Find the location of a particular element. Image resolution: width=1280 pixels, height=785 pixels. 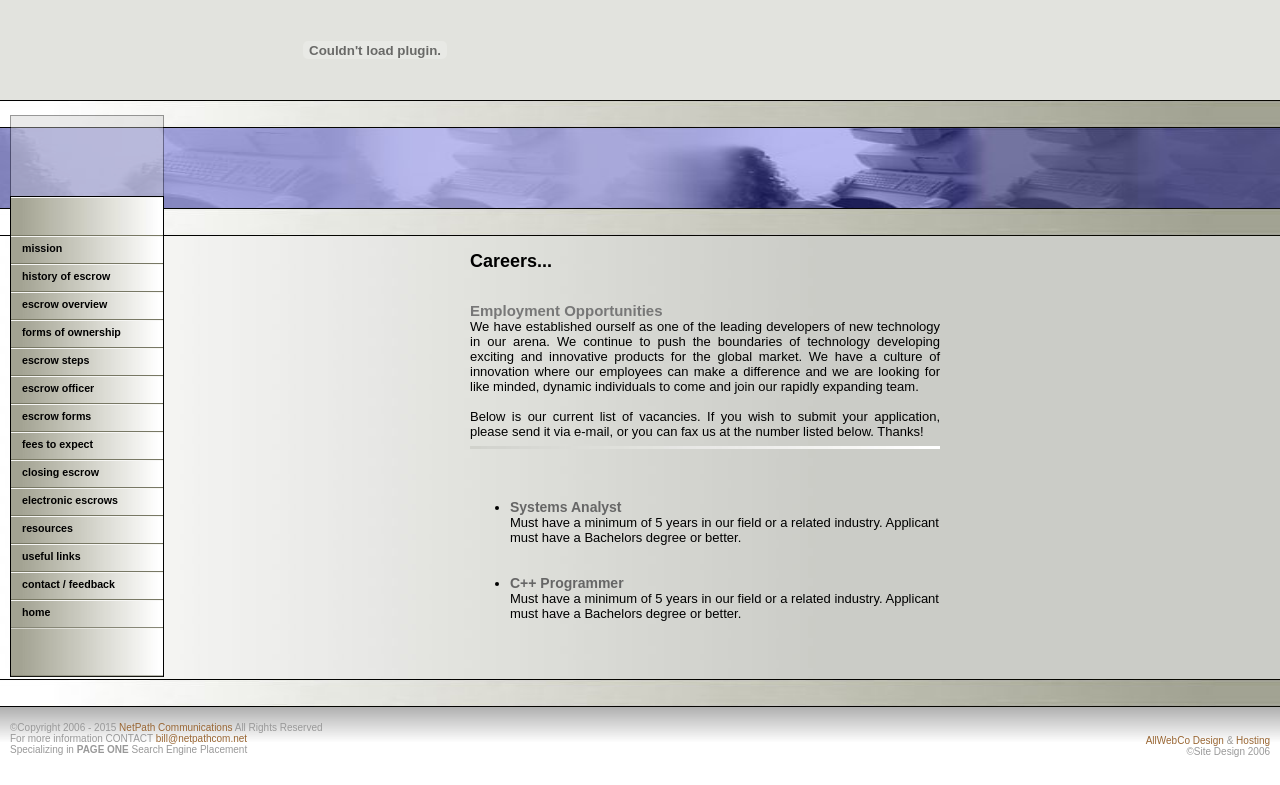

bill@netpathcom.net is located at coordinates (201, 738).